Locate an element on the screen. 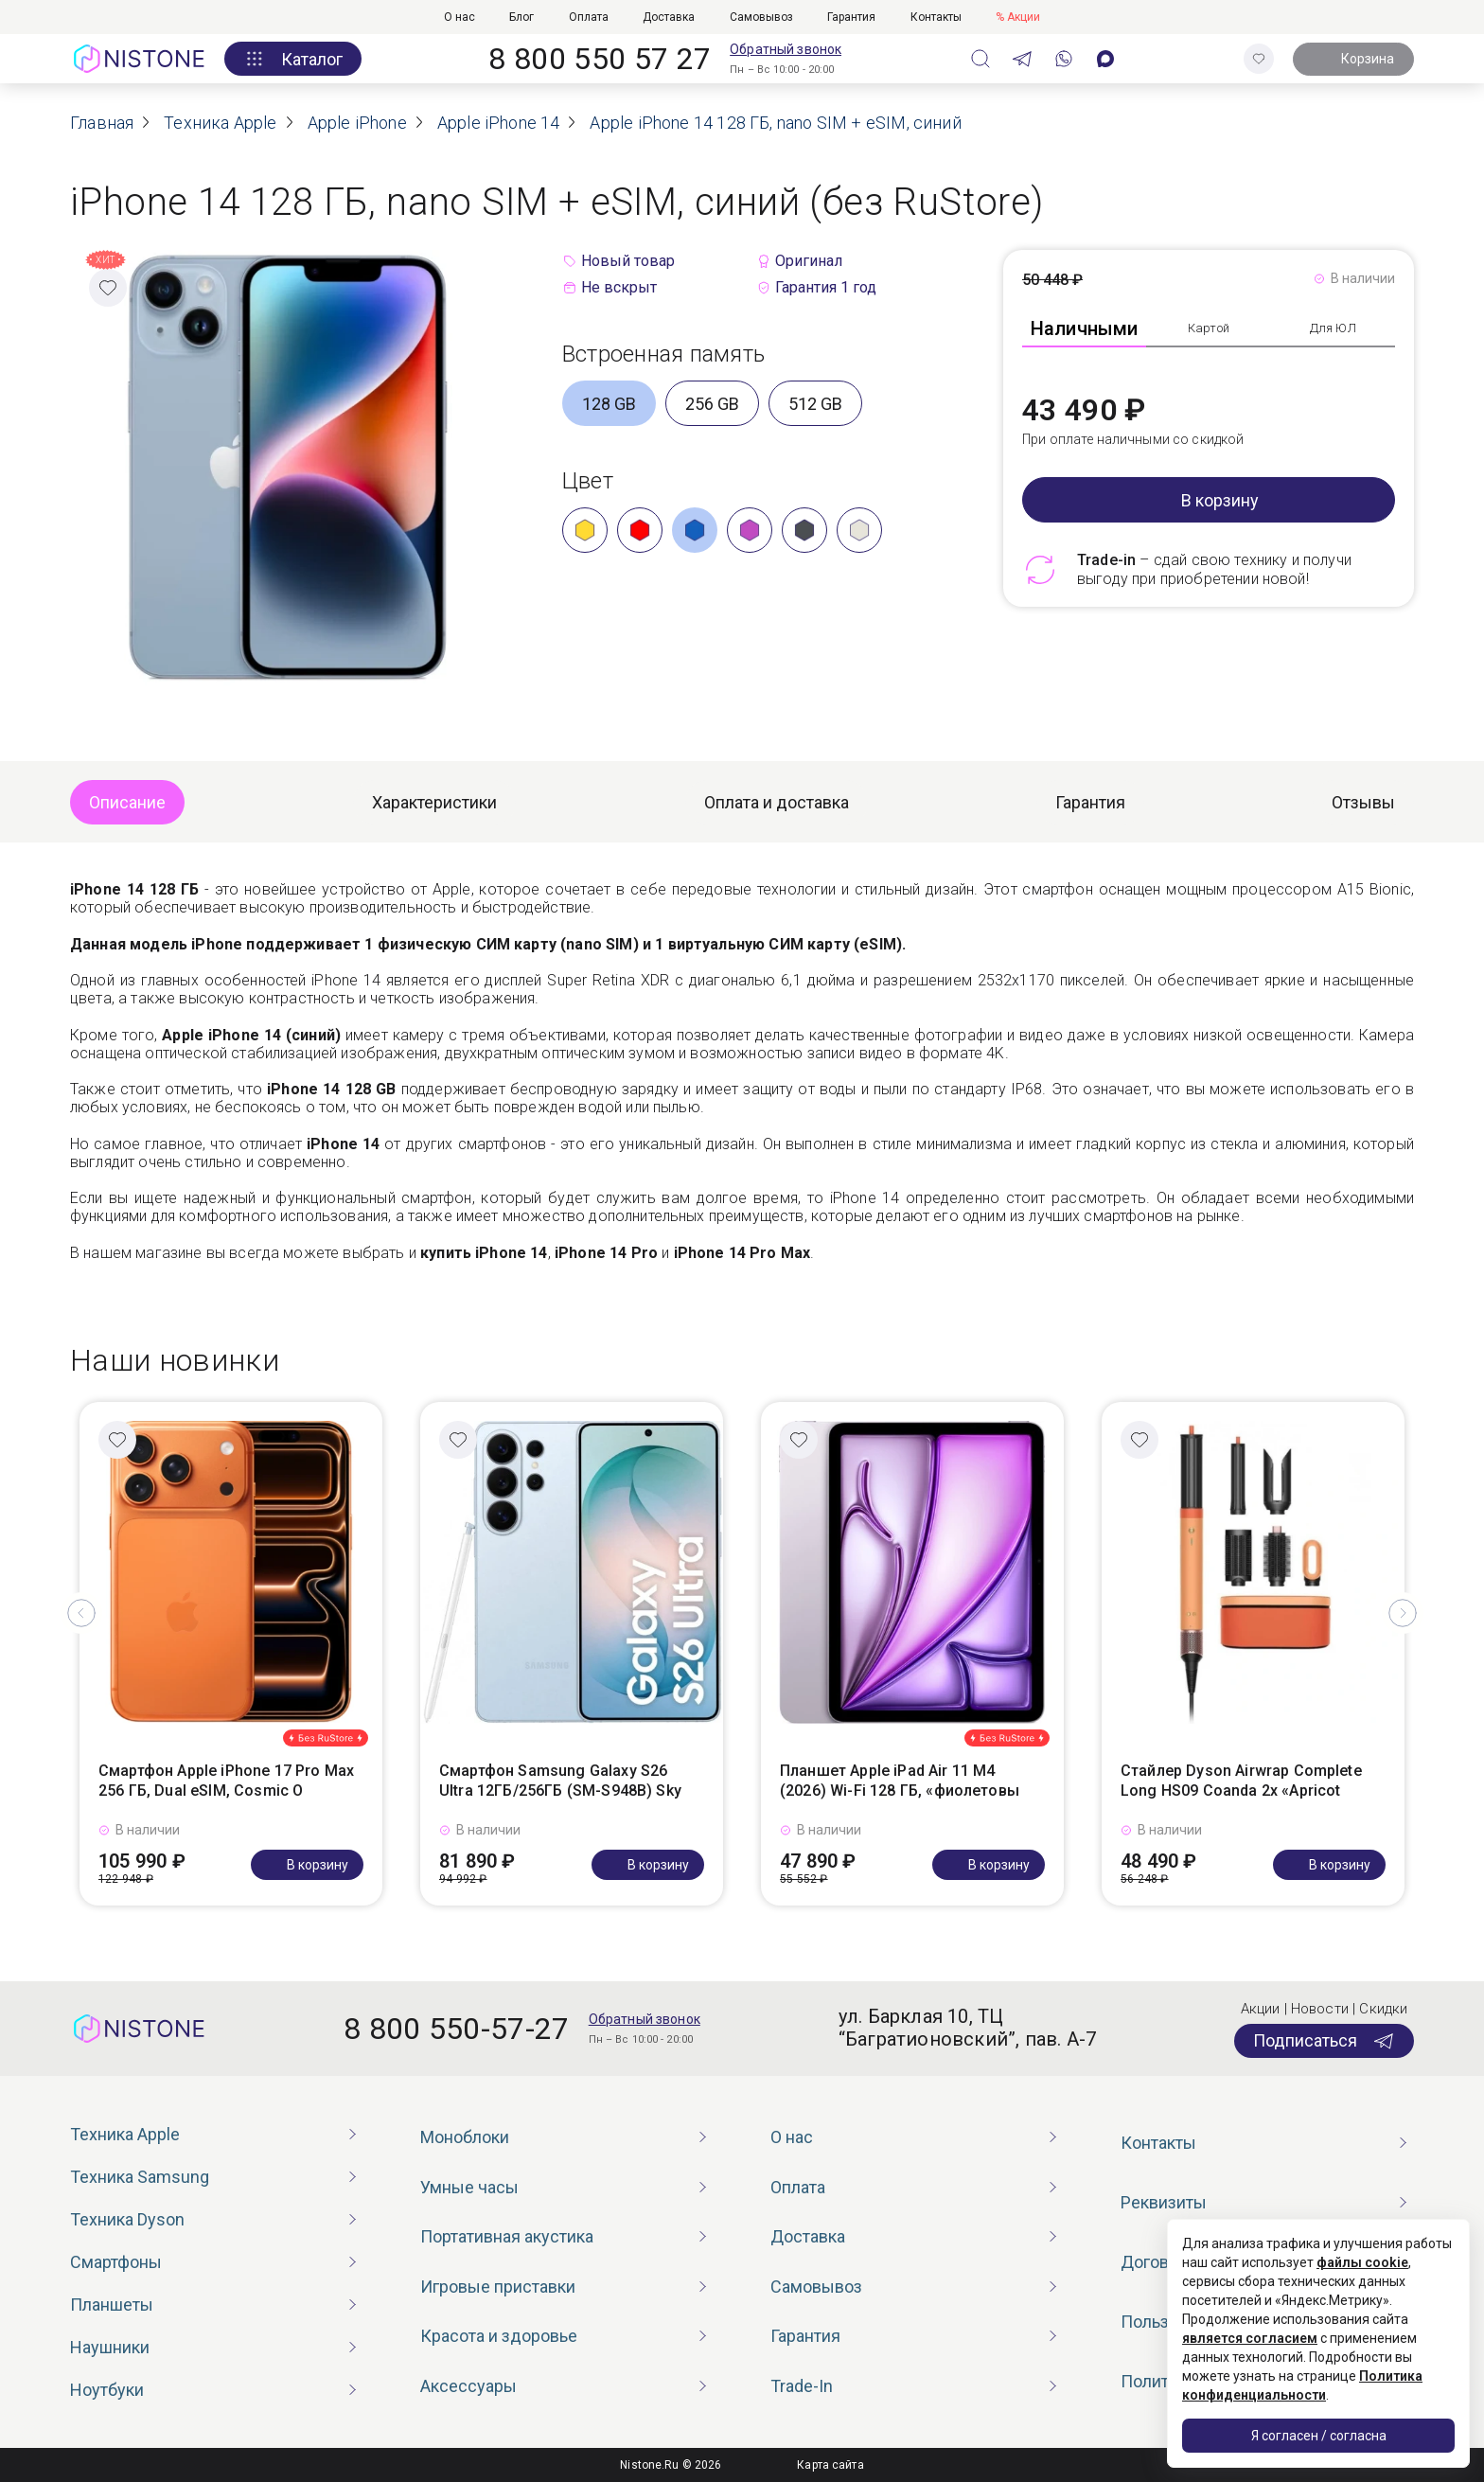 The height and width of the screenshot is (2482, 1484). Оплата и доставка is located at coordinates (776, 802).